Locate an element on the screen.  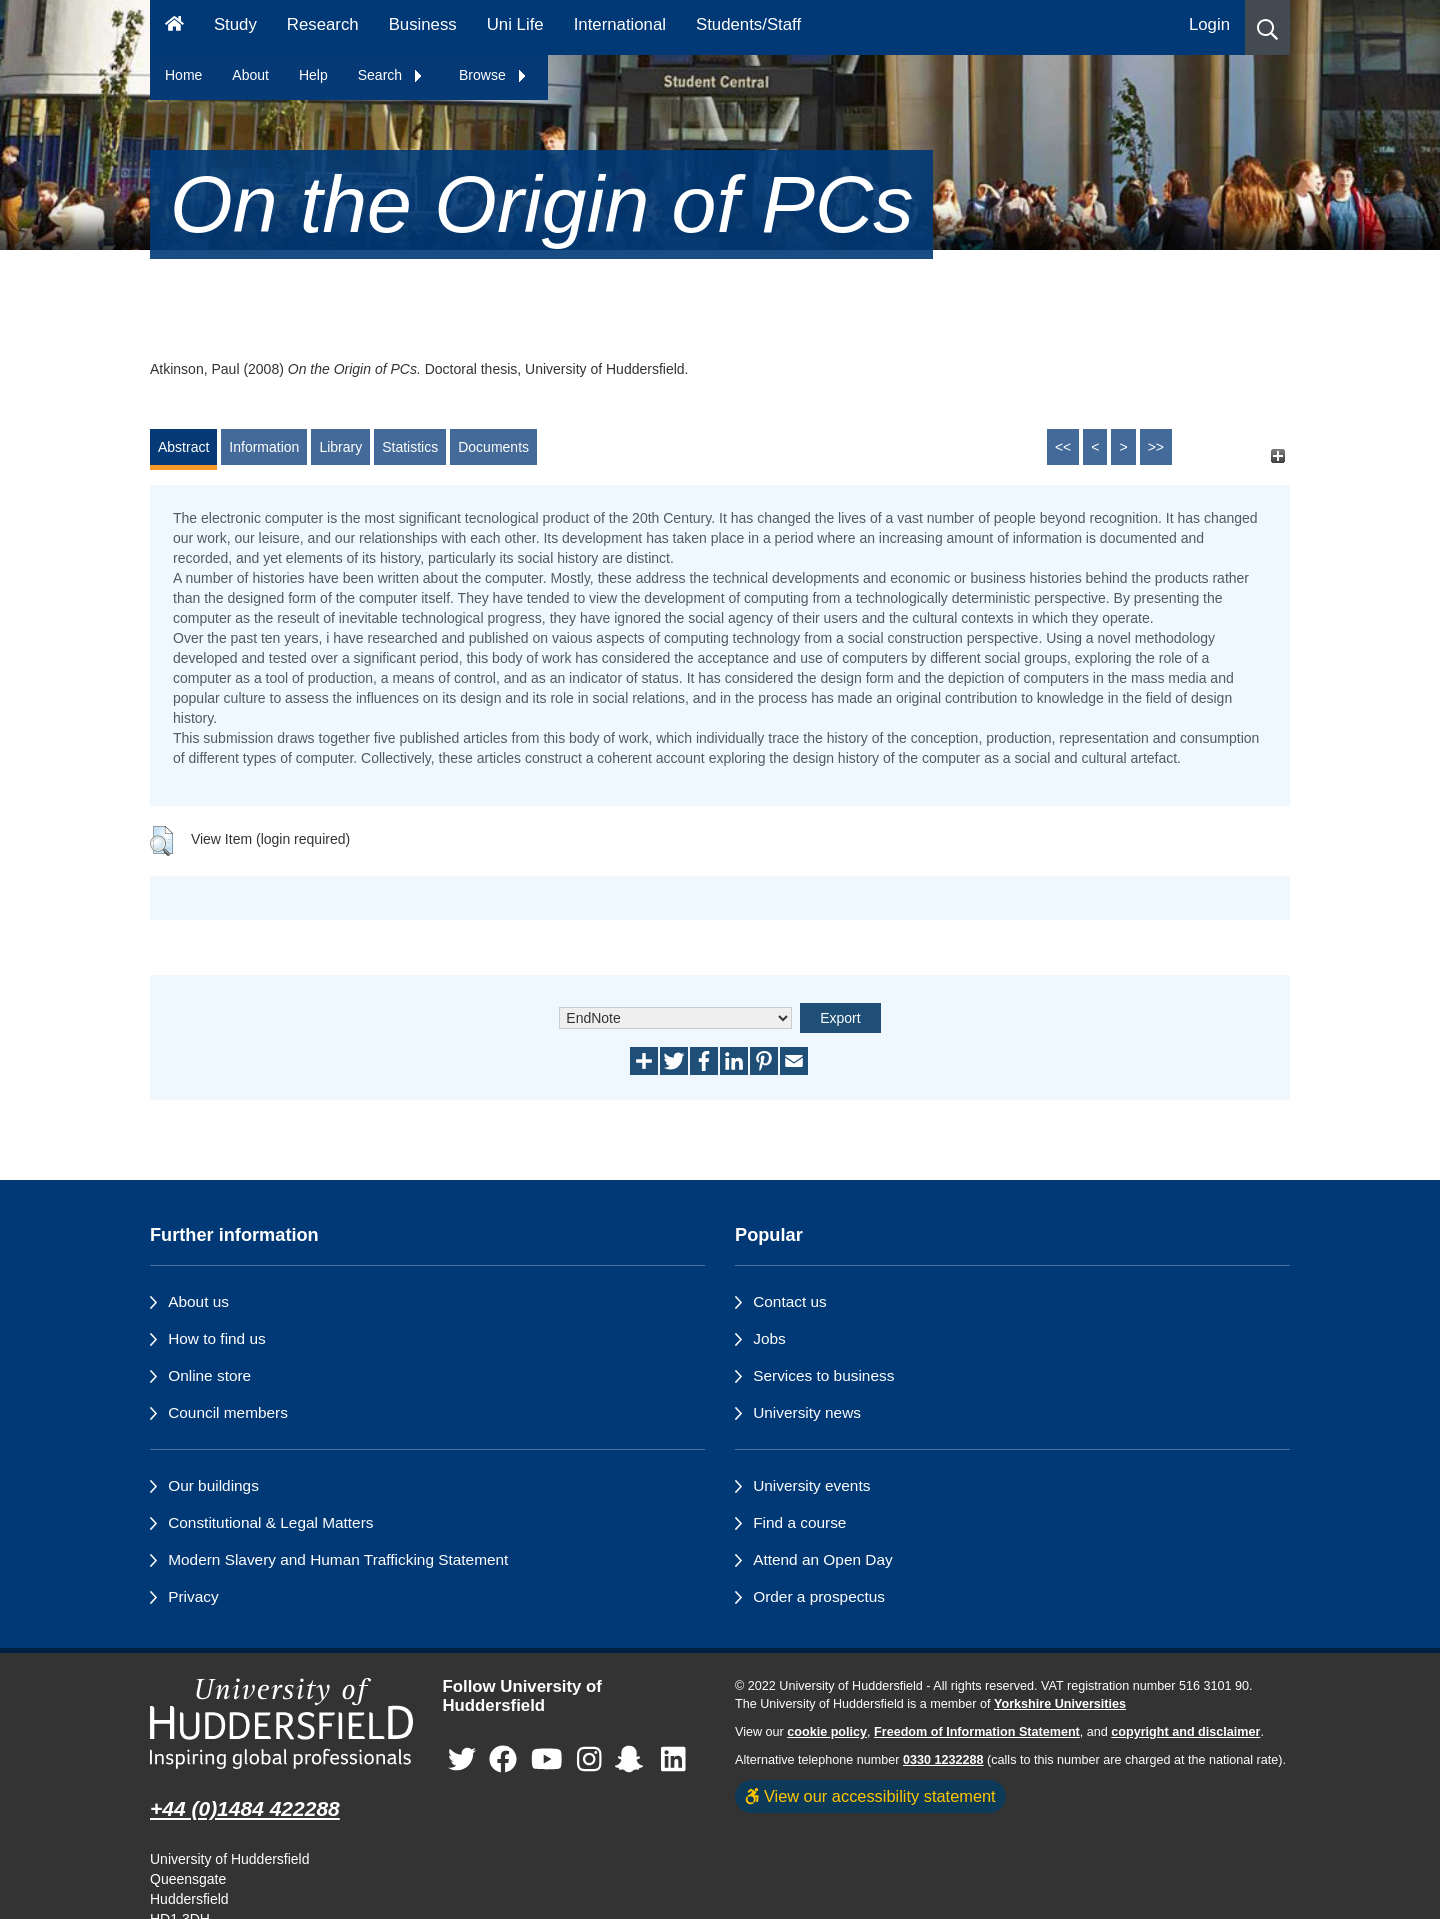
About us is located at coordinates (198, 1301).